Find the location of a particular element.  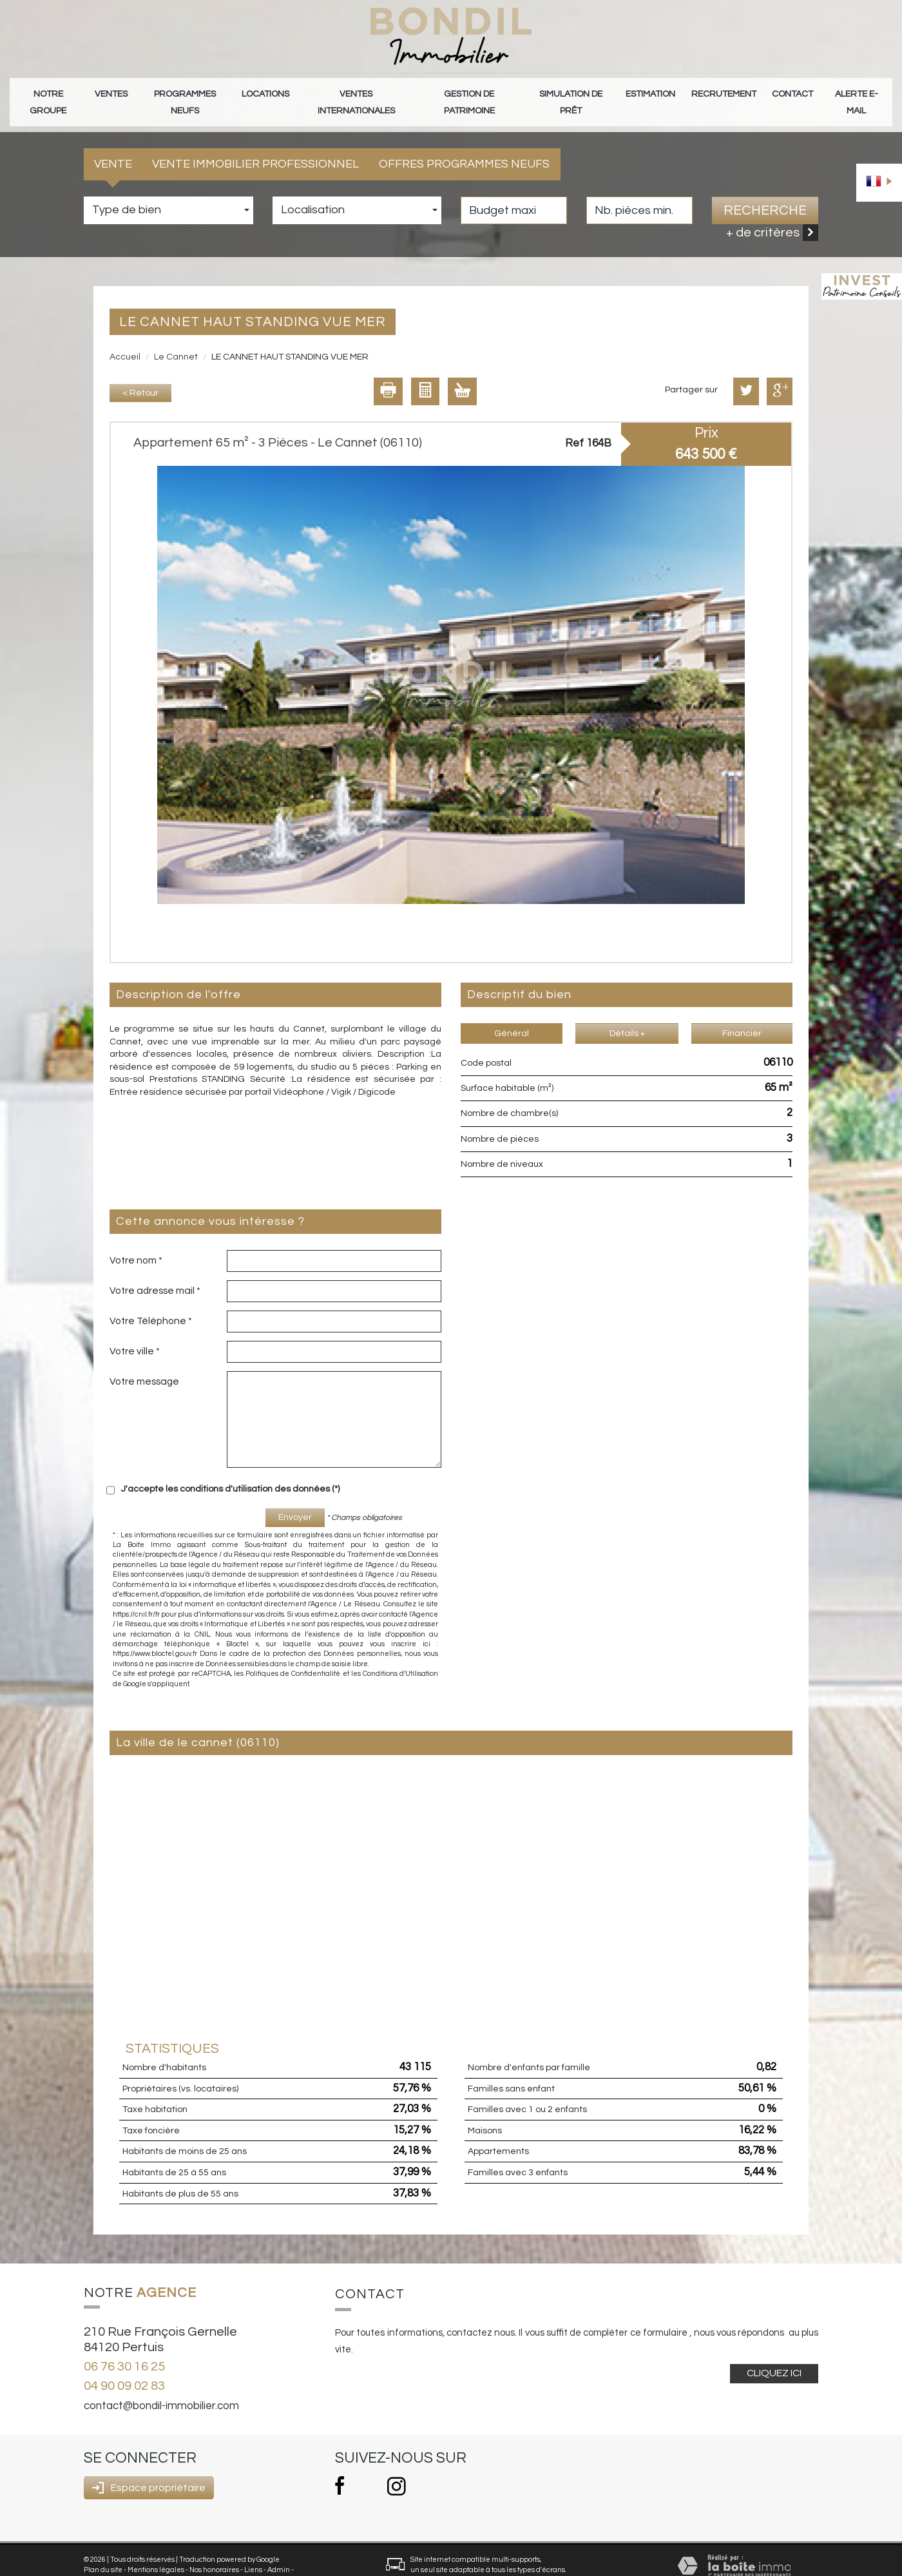

Simulation de prêt is located at coordinates (575, 92).